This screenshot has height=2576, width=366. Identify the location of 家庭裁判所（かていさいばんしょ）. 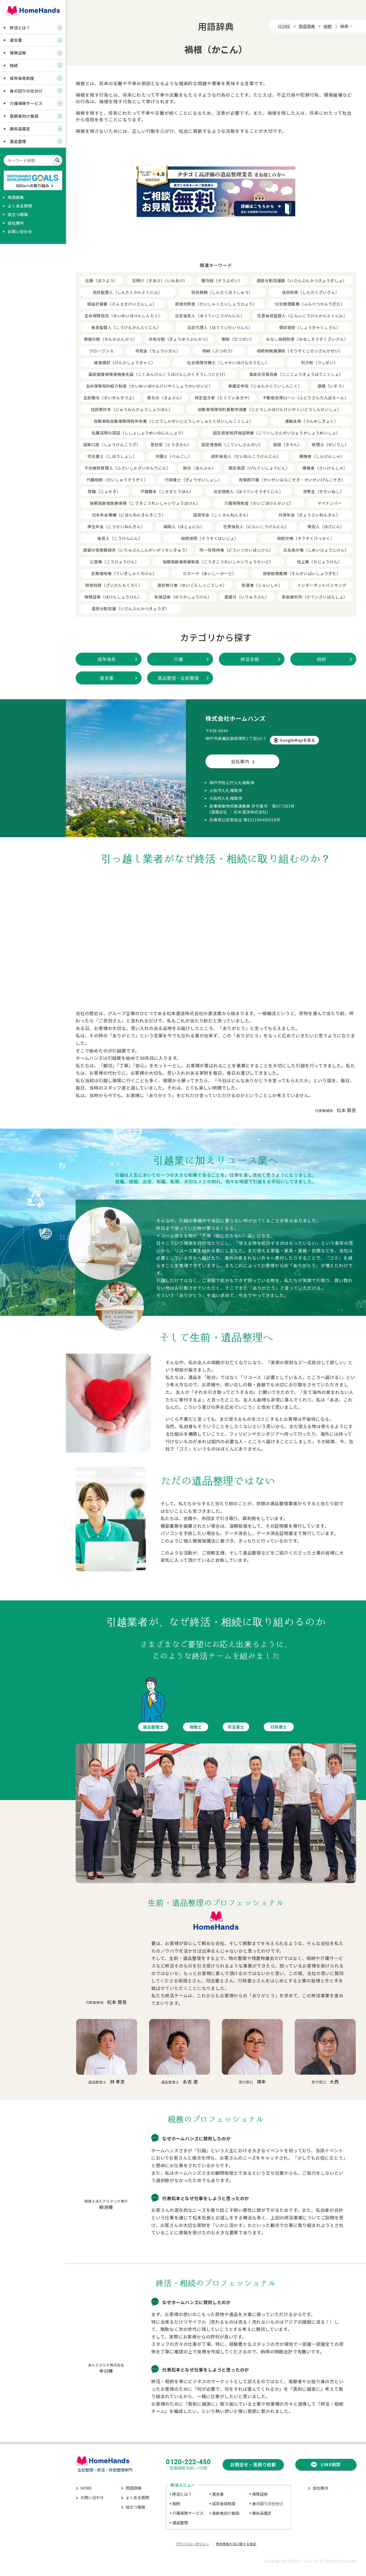
(314, 597).